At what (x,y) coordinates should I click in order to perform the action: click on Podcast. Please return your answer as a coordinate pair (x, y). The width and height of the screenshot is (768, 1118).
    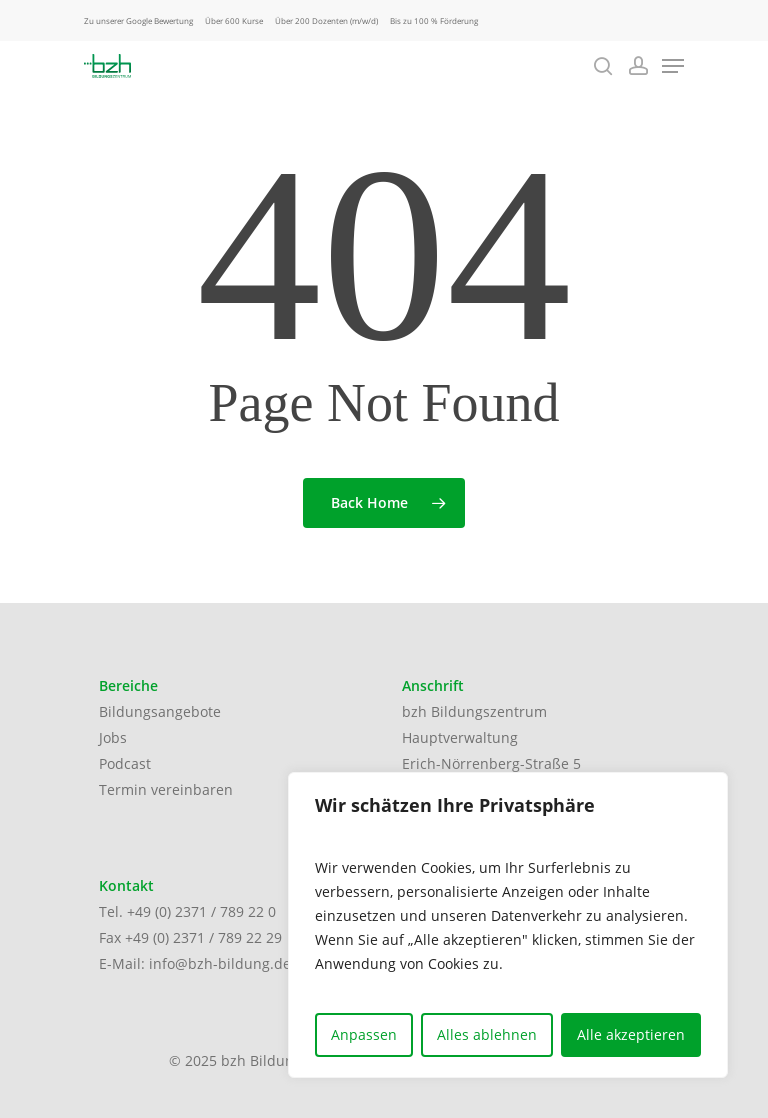
    Looking at the image, I should click on (125, 763).